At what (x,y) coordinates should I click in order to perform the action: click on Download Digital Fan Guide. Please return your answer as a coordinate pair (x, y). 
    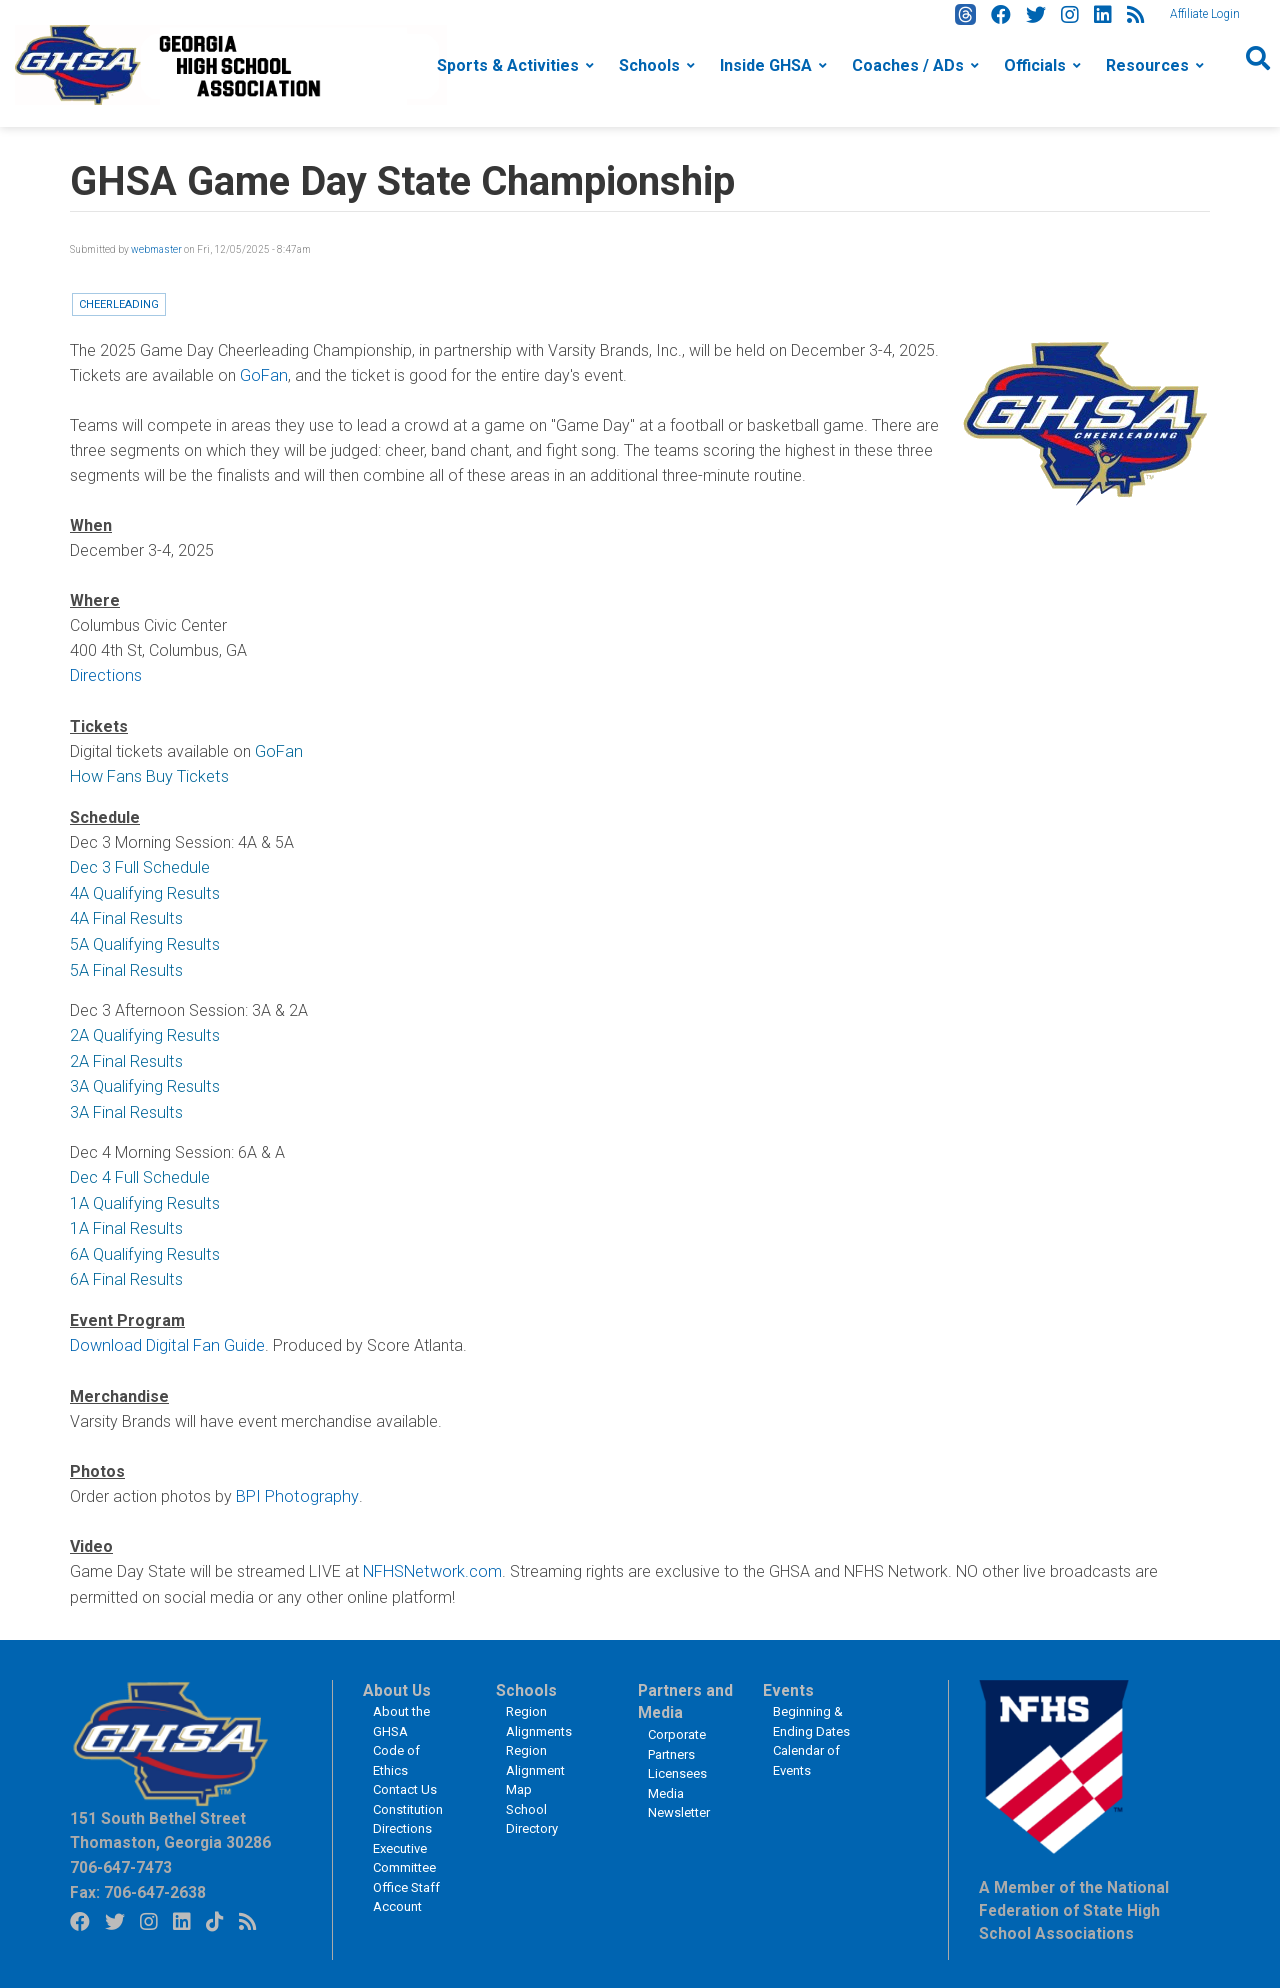
    Looking at the image, I should click on (165, 1335).